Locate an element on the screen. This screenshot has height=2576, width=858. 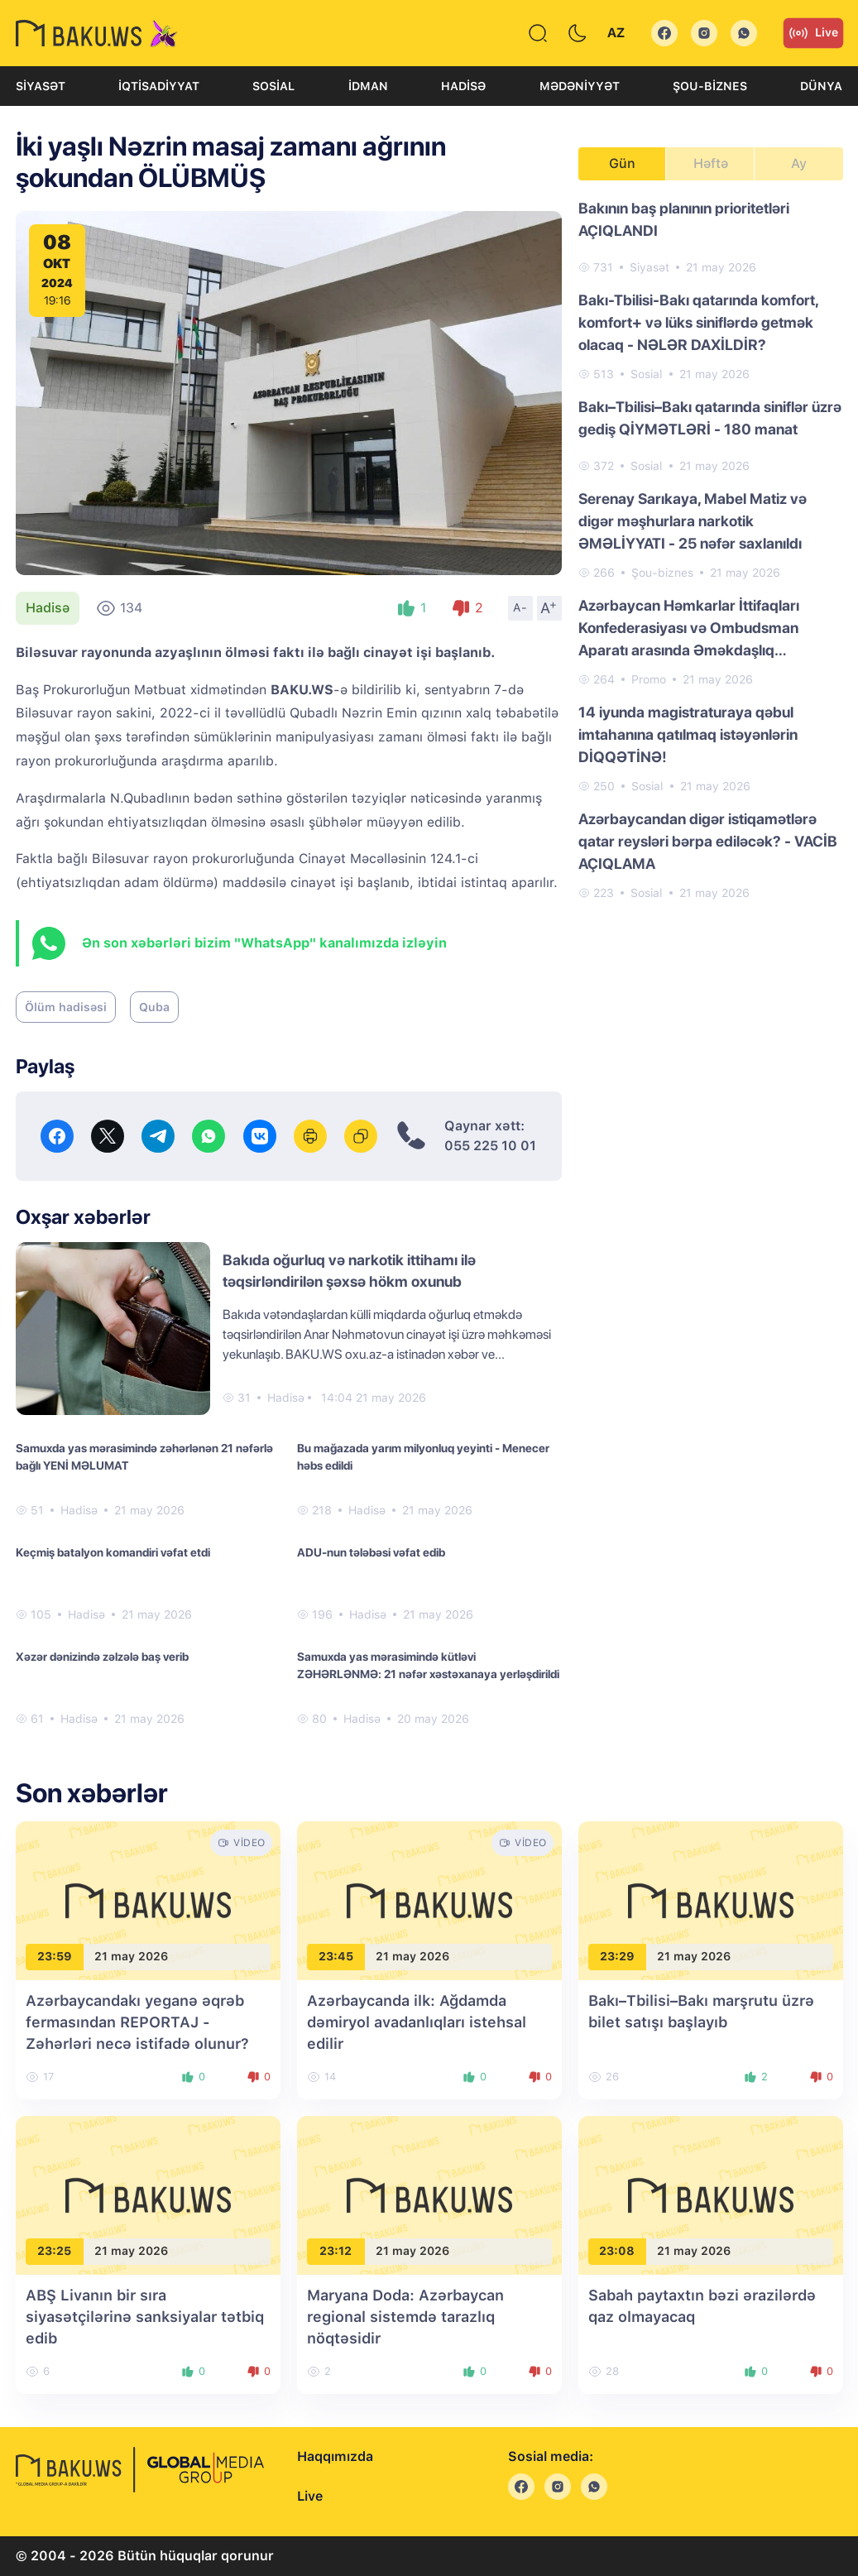
Azərbaycan Həmkarlar İttifaqları Konfederasiyası və Ombudsman Aparatı arasında Əməkdaşlıq Memorandumu imzalanıb is located at coordinates (688, 629).